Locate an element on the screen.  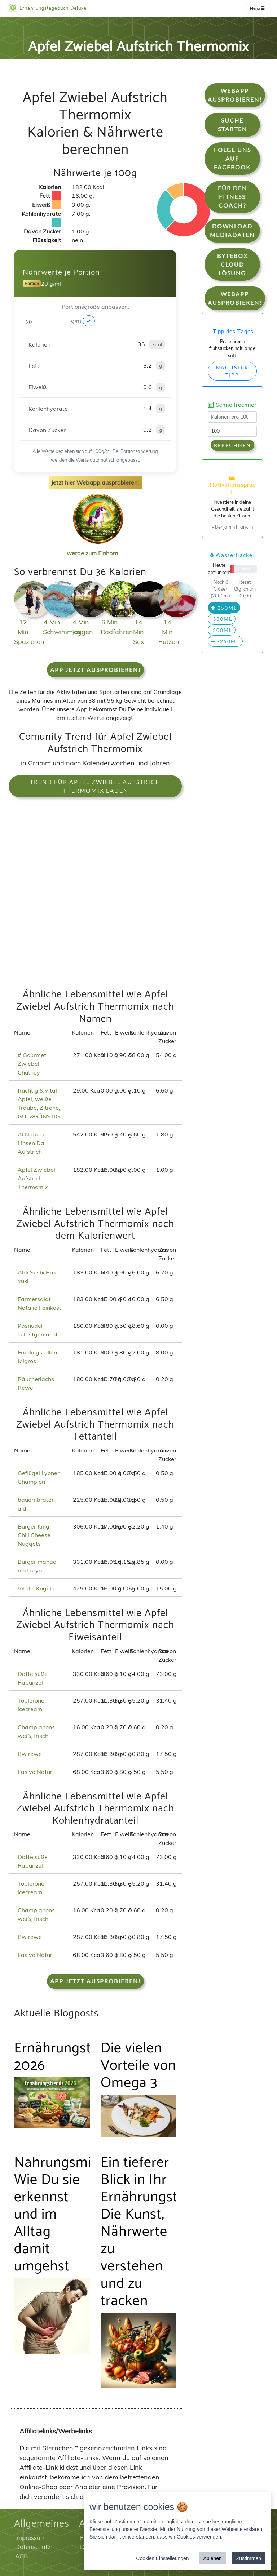
Bw rewe is located at coordinates (30, 1753).